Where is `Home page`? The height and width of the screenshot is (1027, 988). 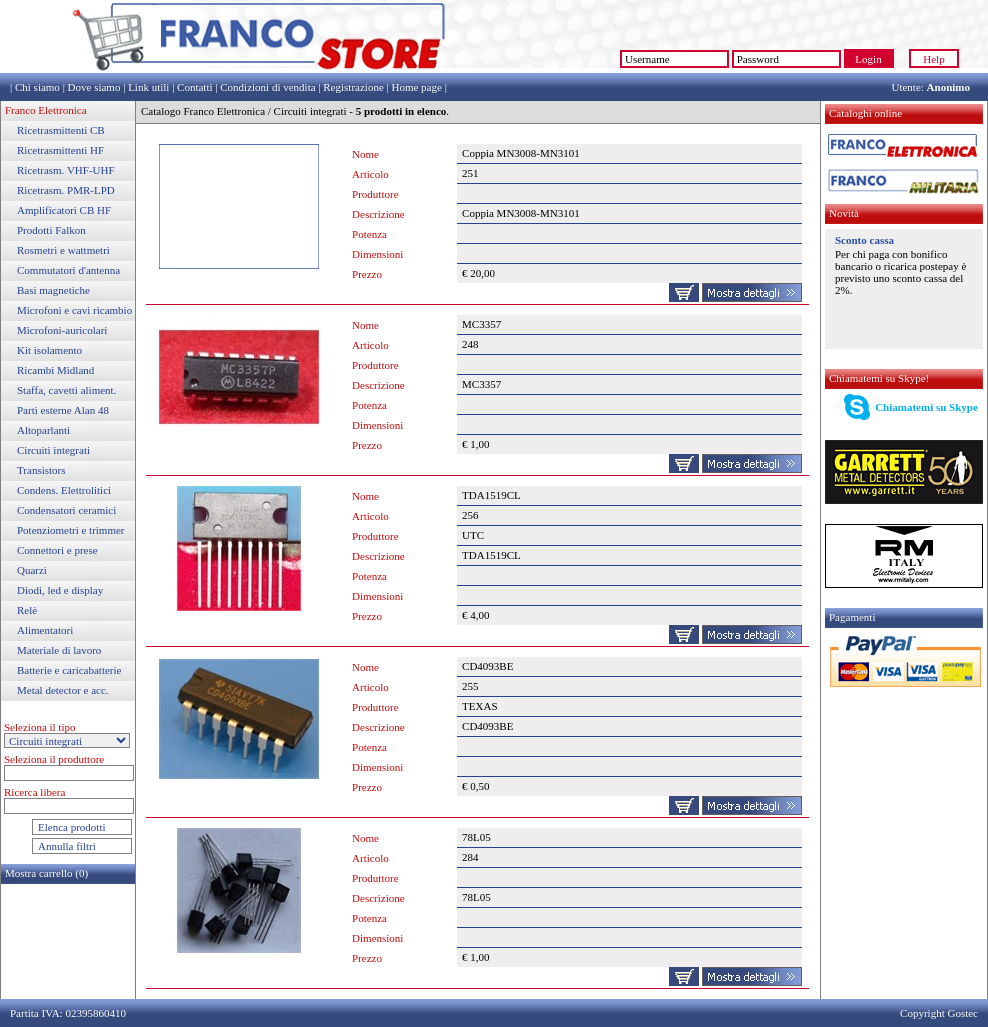 Home page is located at coordinates (416, 87).